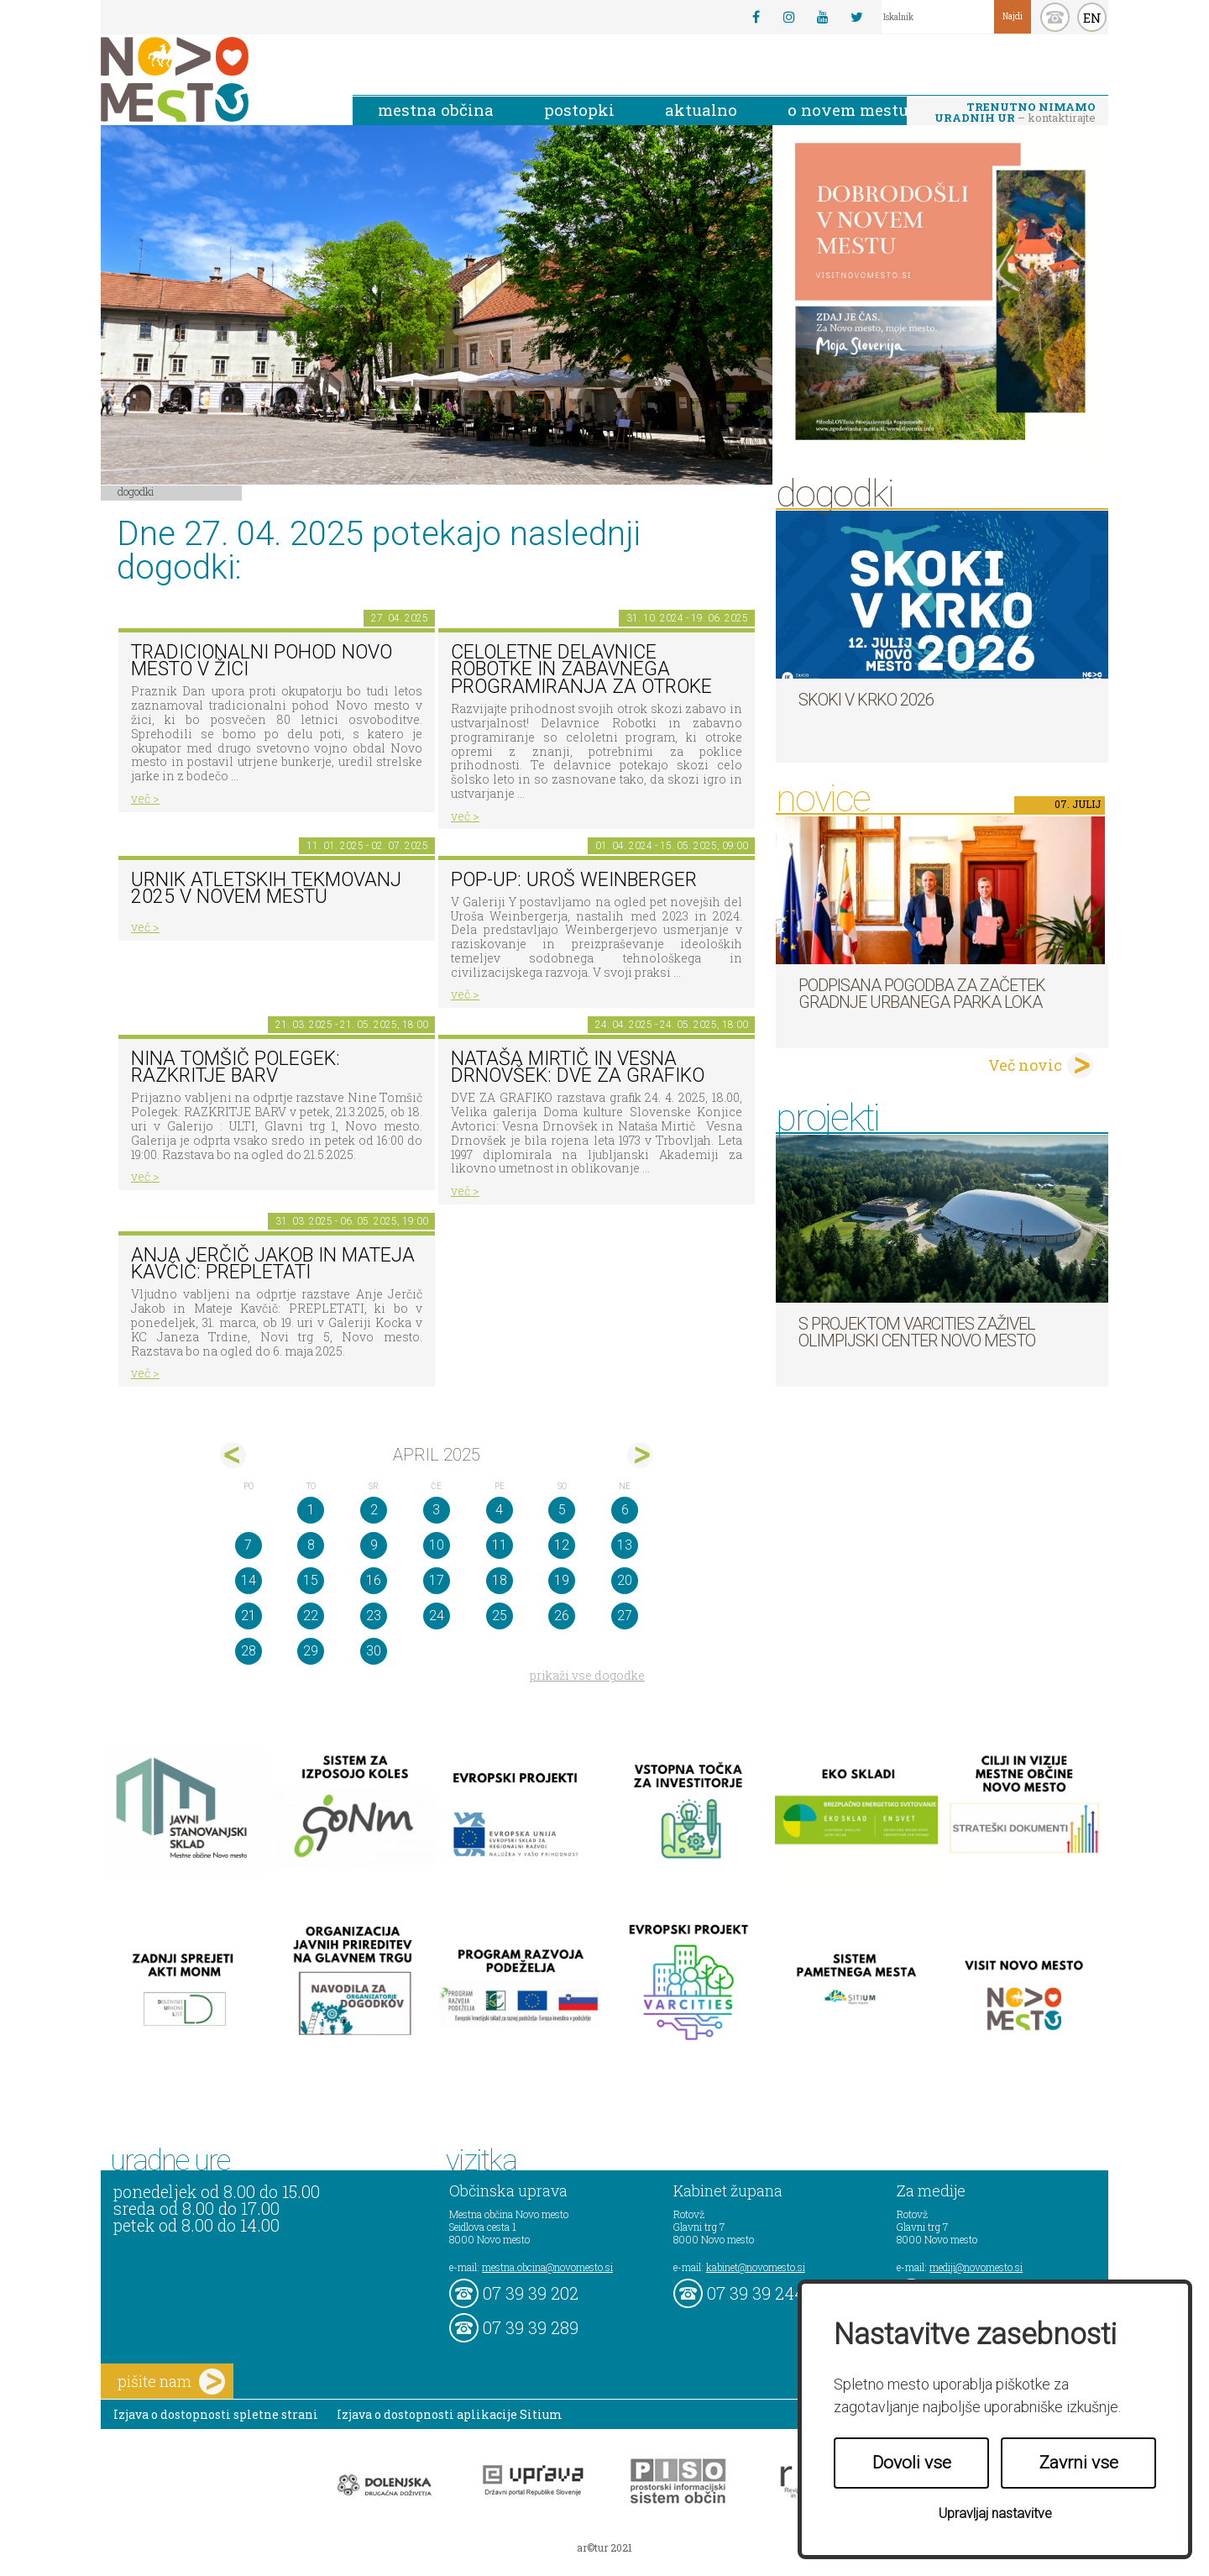 The height and width of the screenshot is (2576, 1209). What do you see at coordinates (1078, 2463) in the screenshot?
I see `Zavrni vse` at bounding box center [1078, 2463].